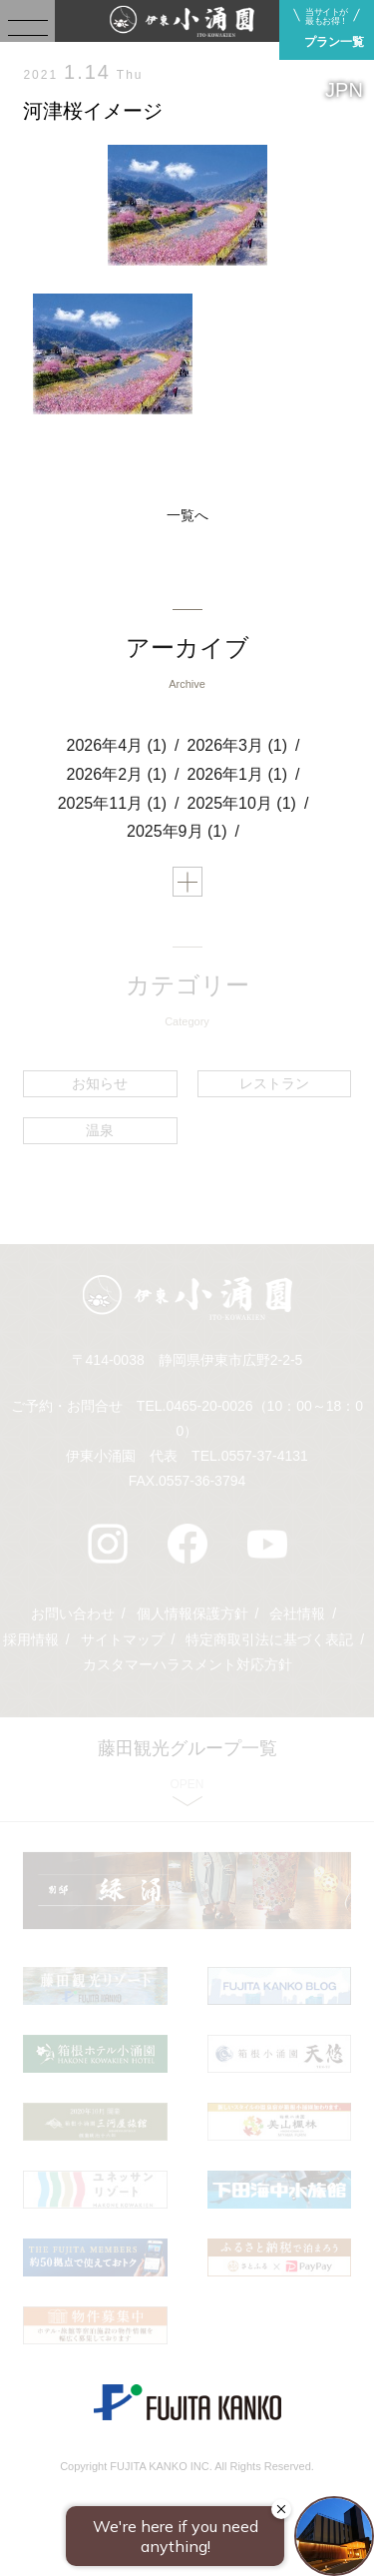  I want to click on カスタマーハラスメント対応方針, so click(187, 1664).